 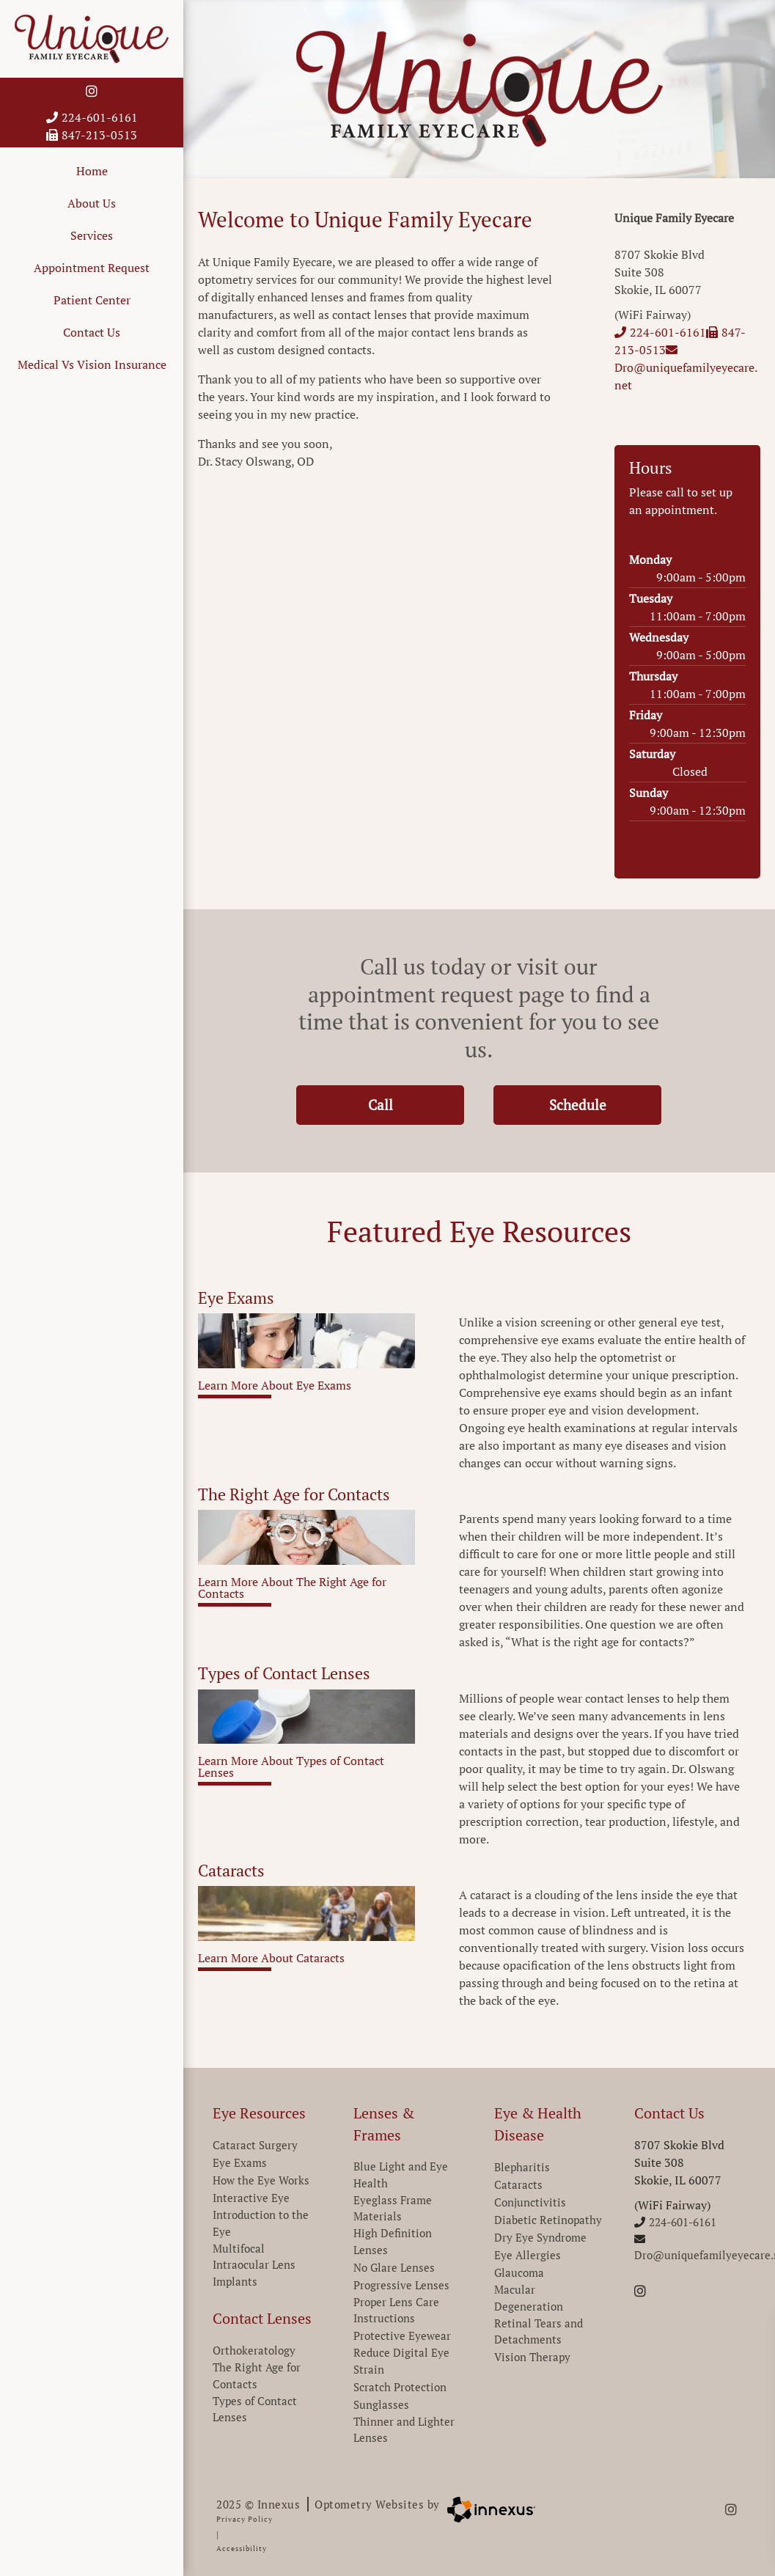 What do you see at coordinates (92, 171) in the screenshot?
I see `Home` at bounding box center [92, 171].